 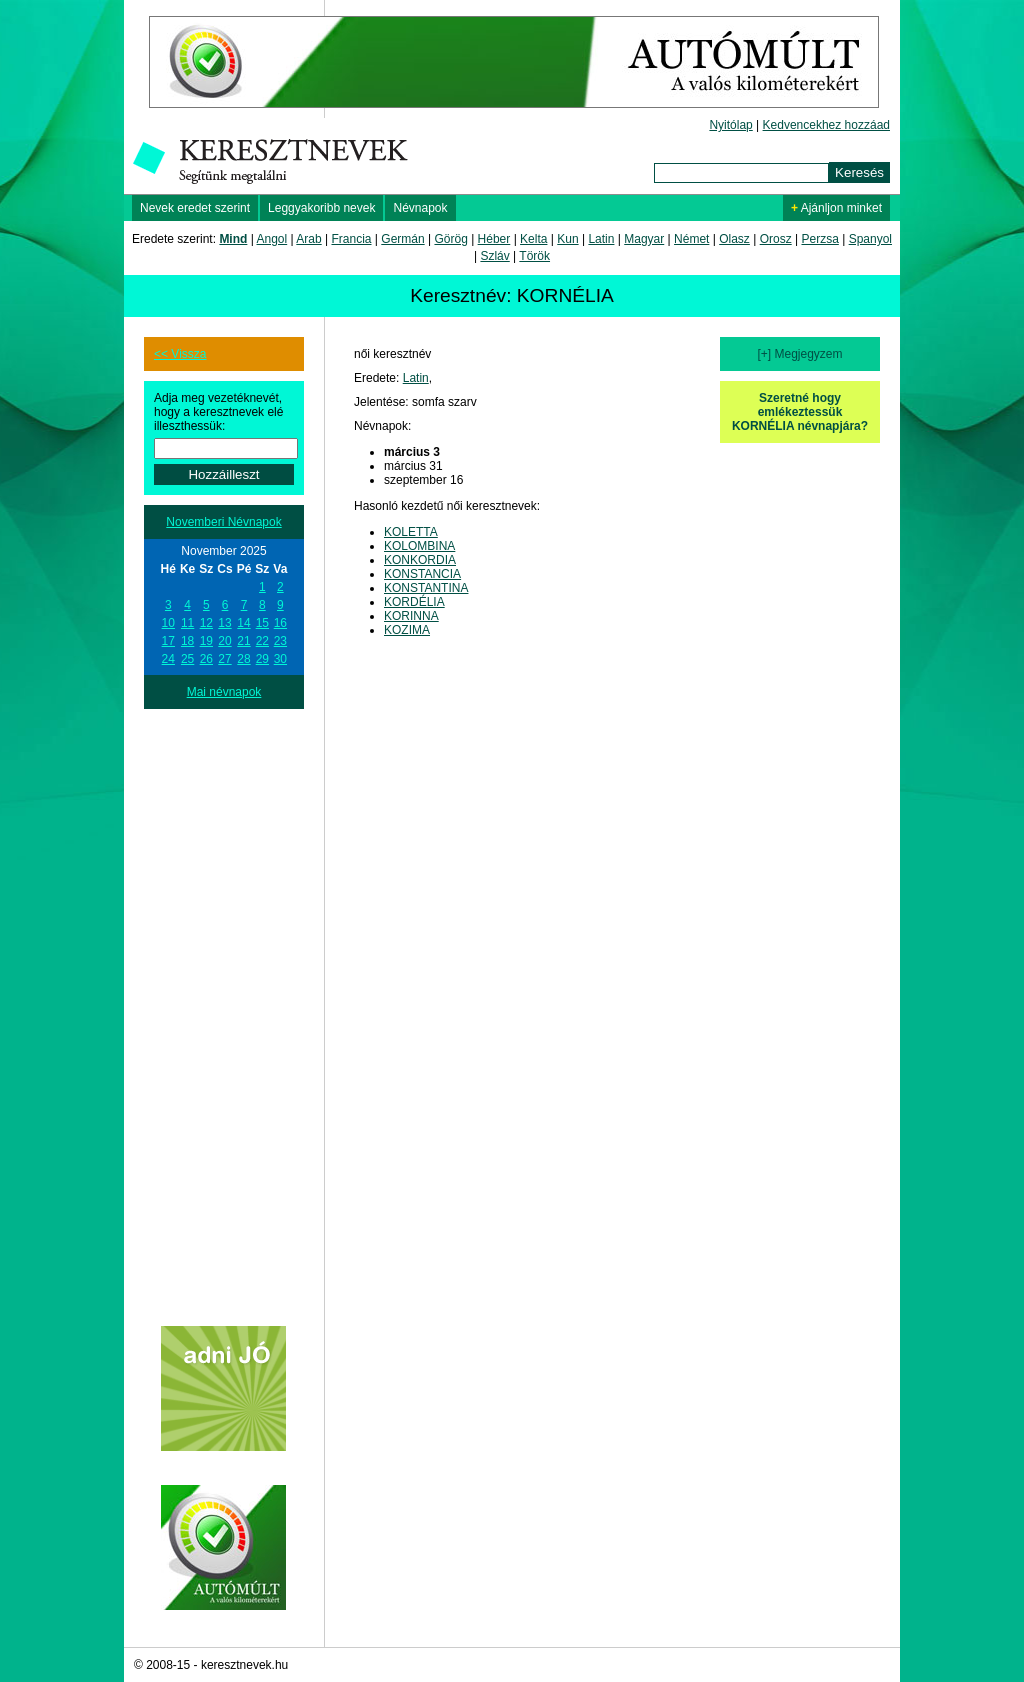 I want to click on 14, so click(x=243, y=623).